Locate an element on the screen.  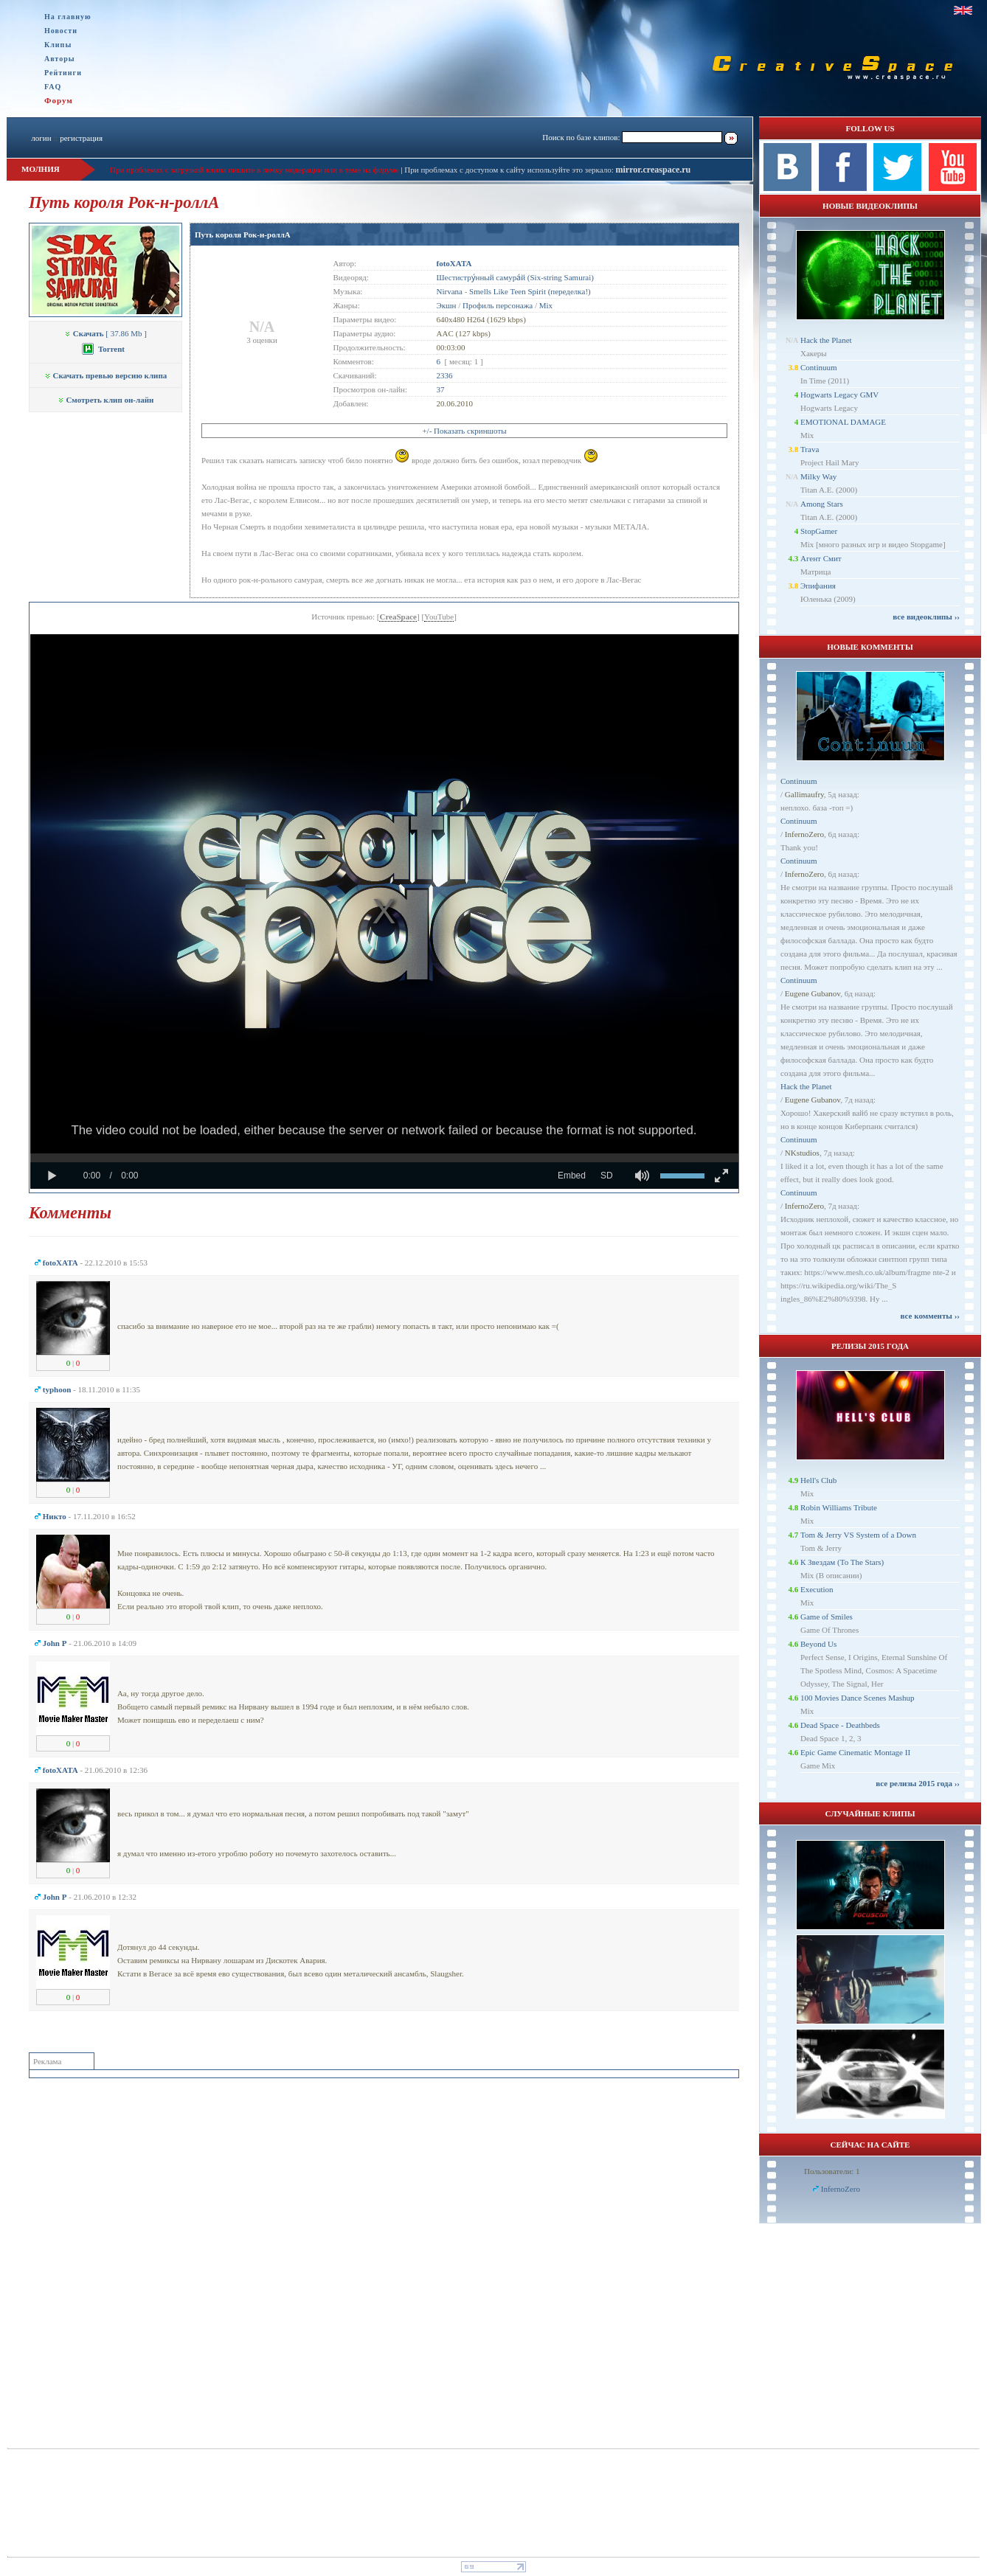
Агент Смит is located at coordinates (821, 558).